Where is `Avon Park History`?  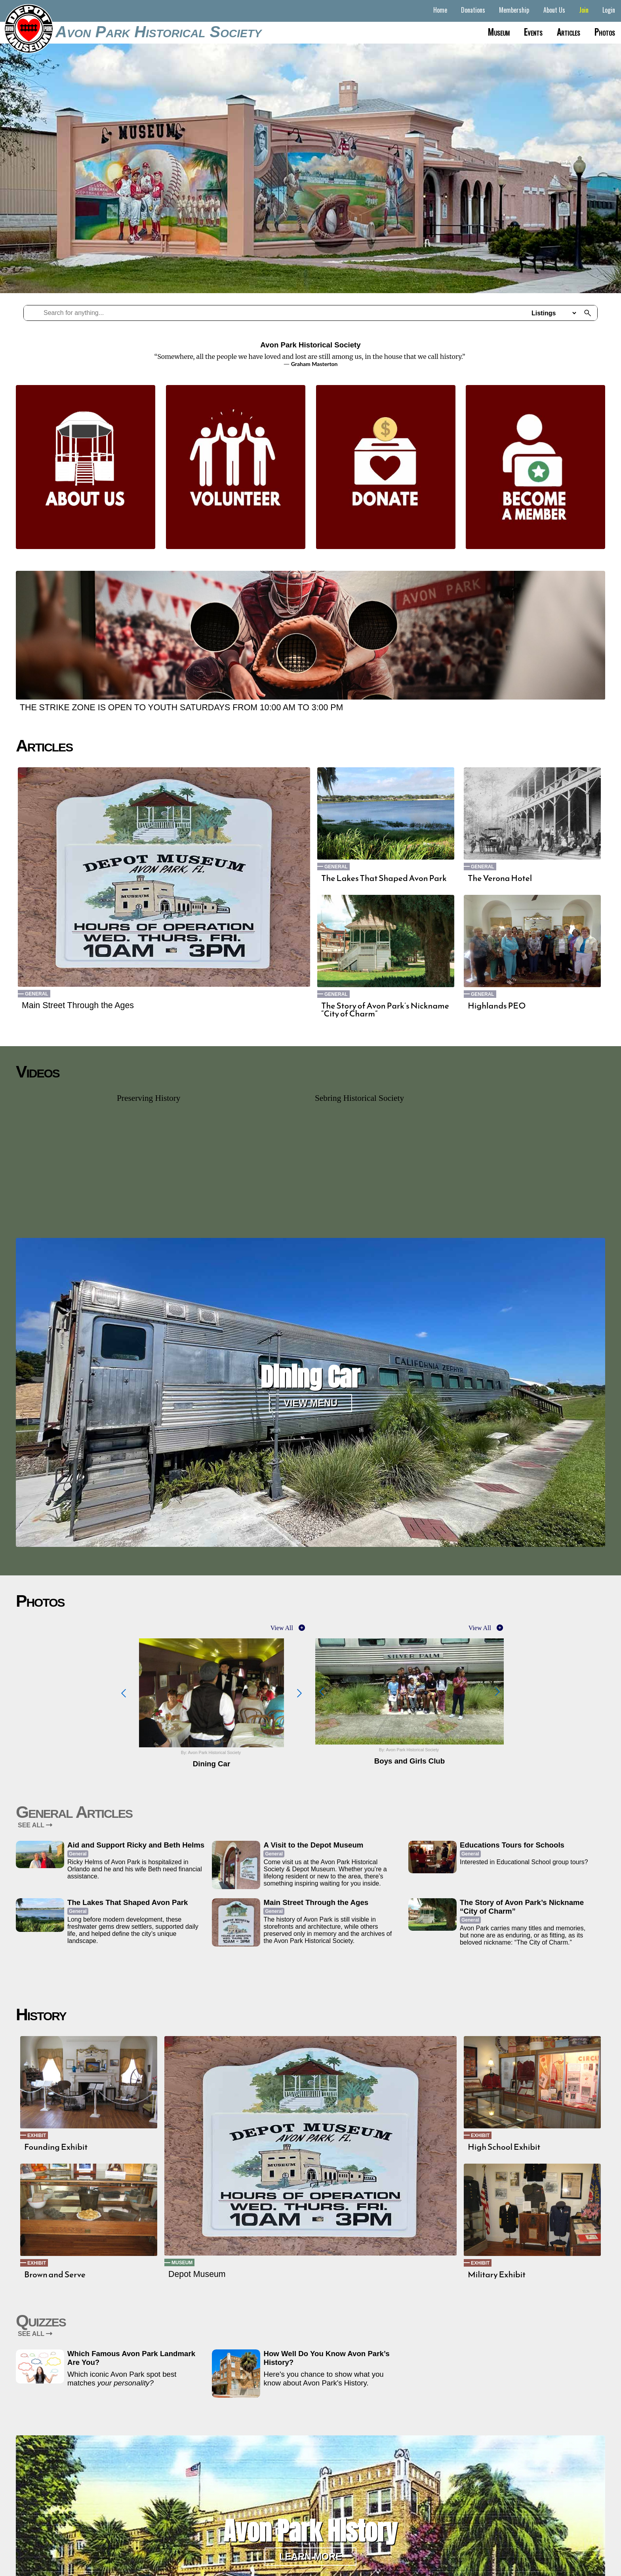 Avon Park History is located at coordinates (310, 2531).